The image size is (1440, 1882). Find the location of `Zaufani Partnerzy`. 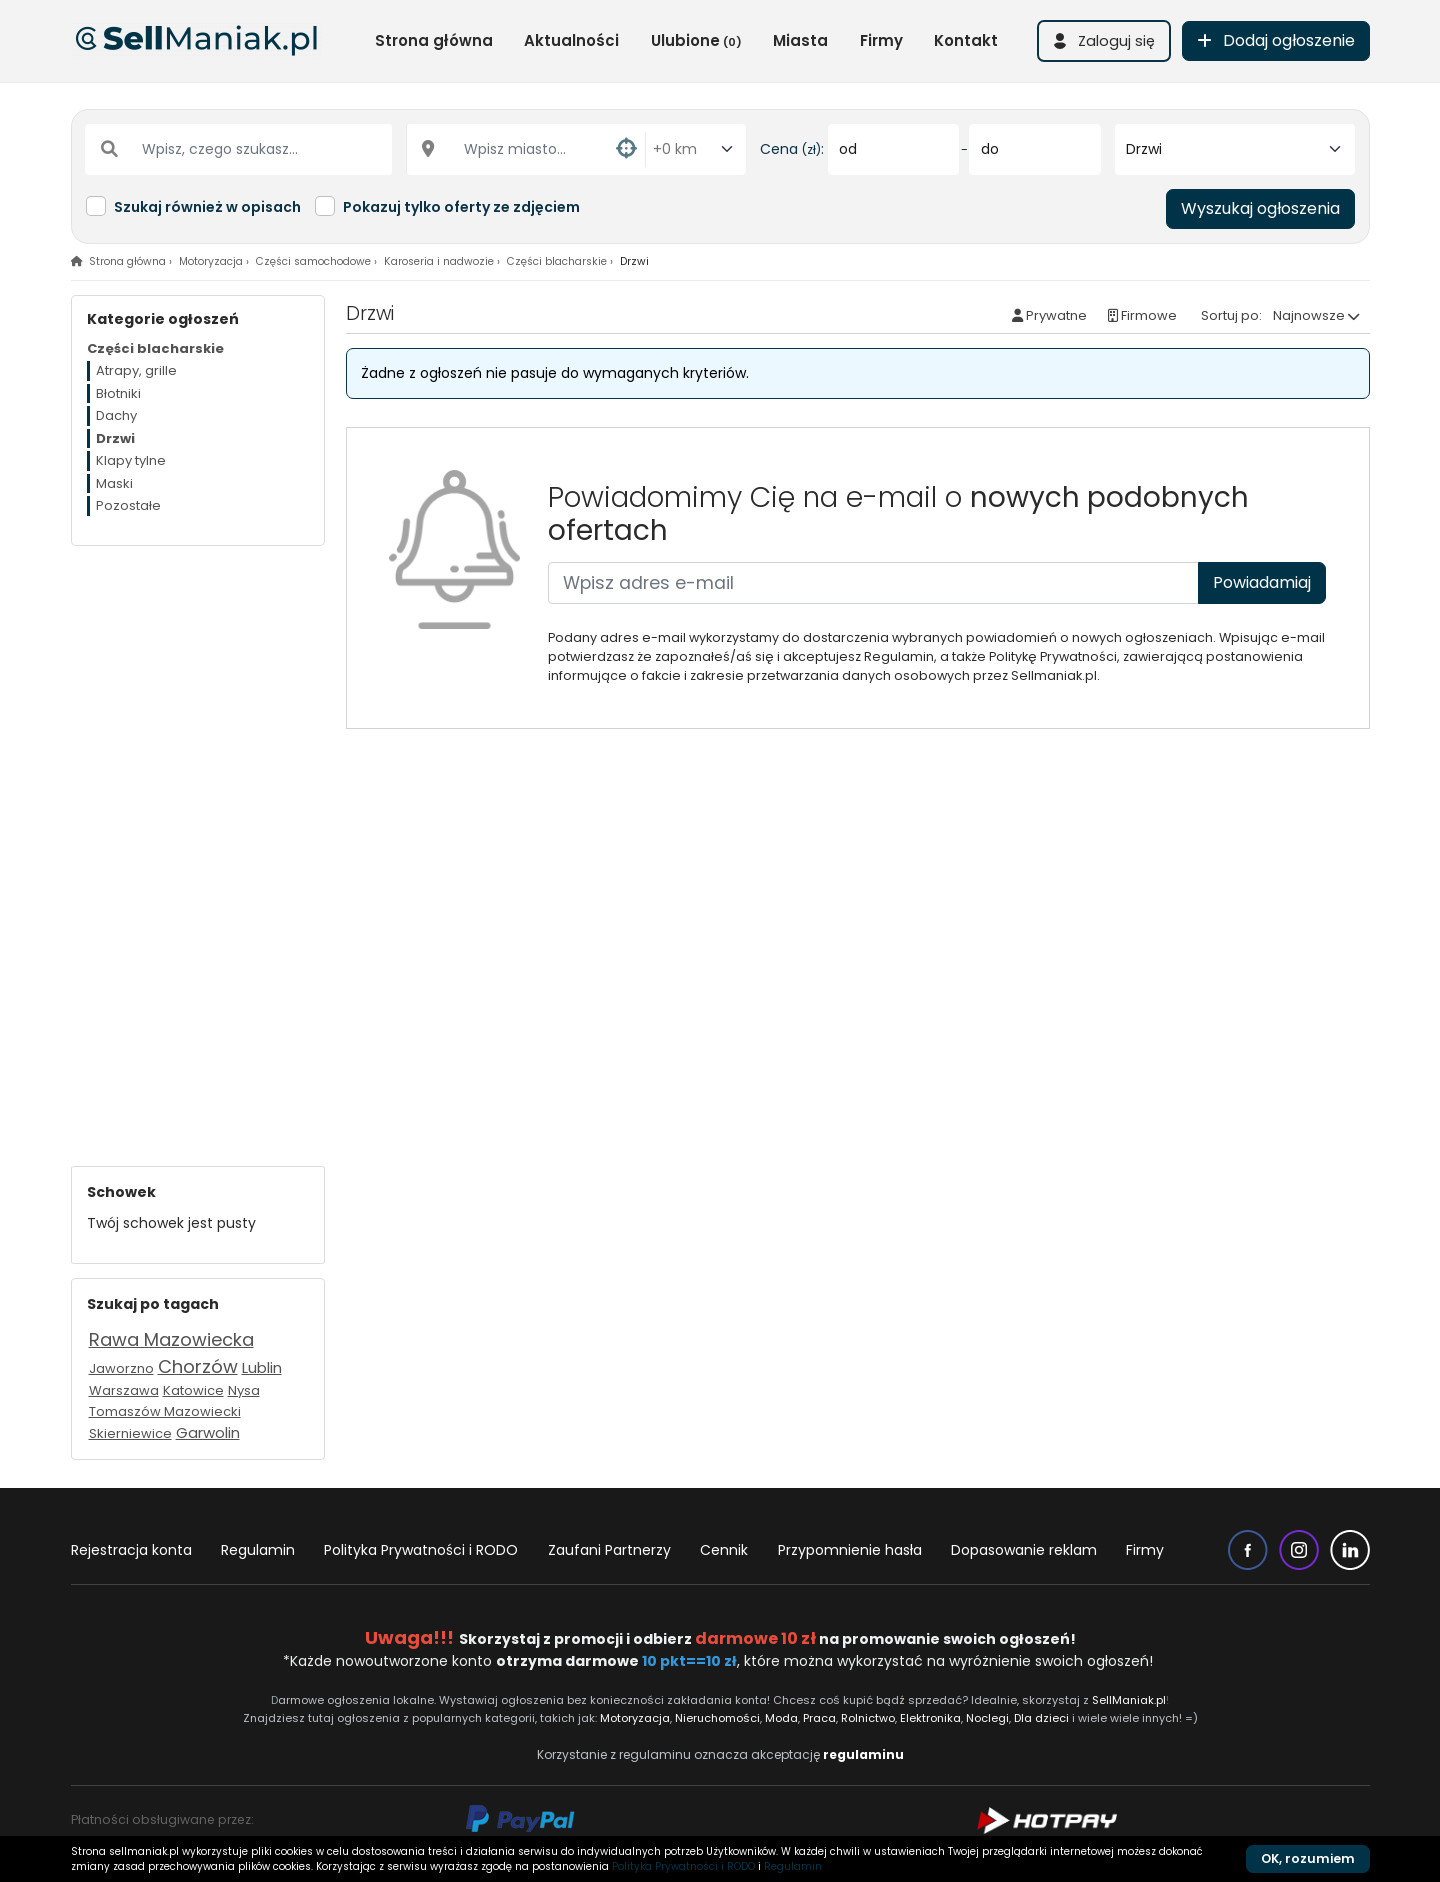

Zaufani Partnerzy is located at coordinates (609, 1550).